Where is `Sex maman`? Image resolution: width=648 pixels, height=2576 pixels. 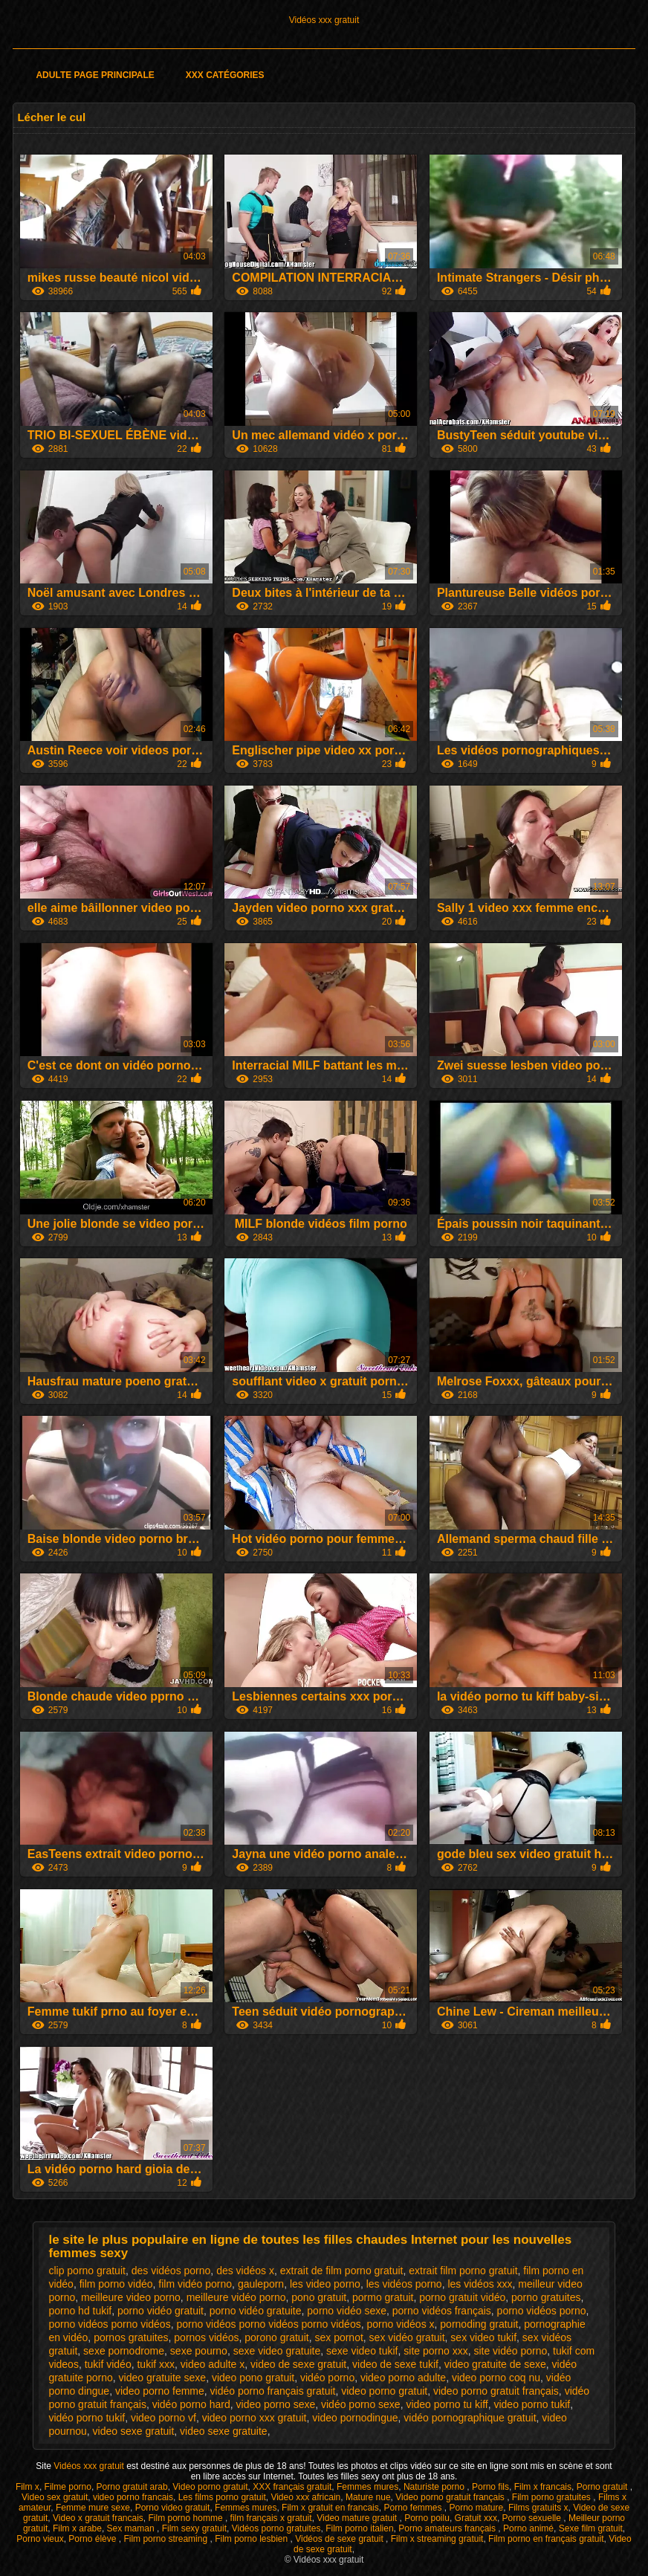
Sex maman is located at coordinates (132, 2528).